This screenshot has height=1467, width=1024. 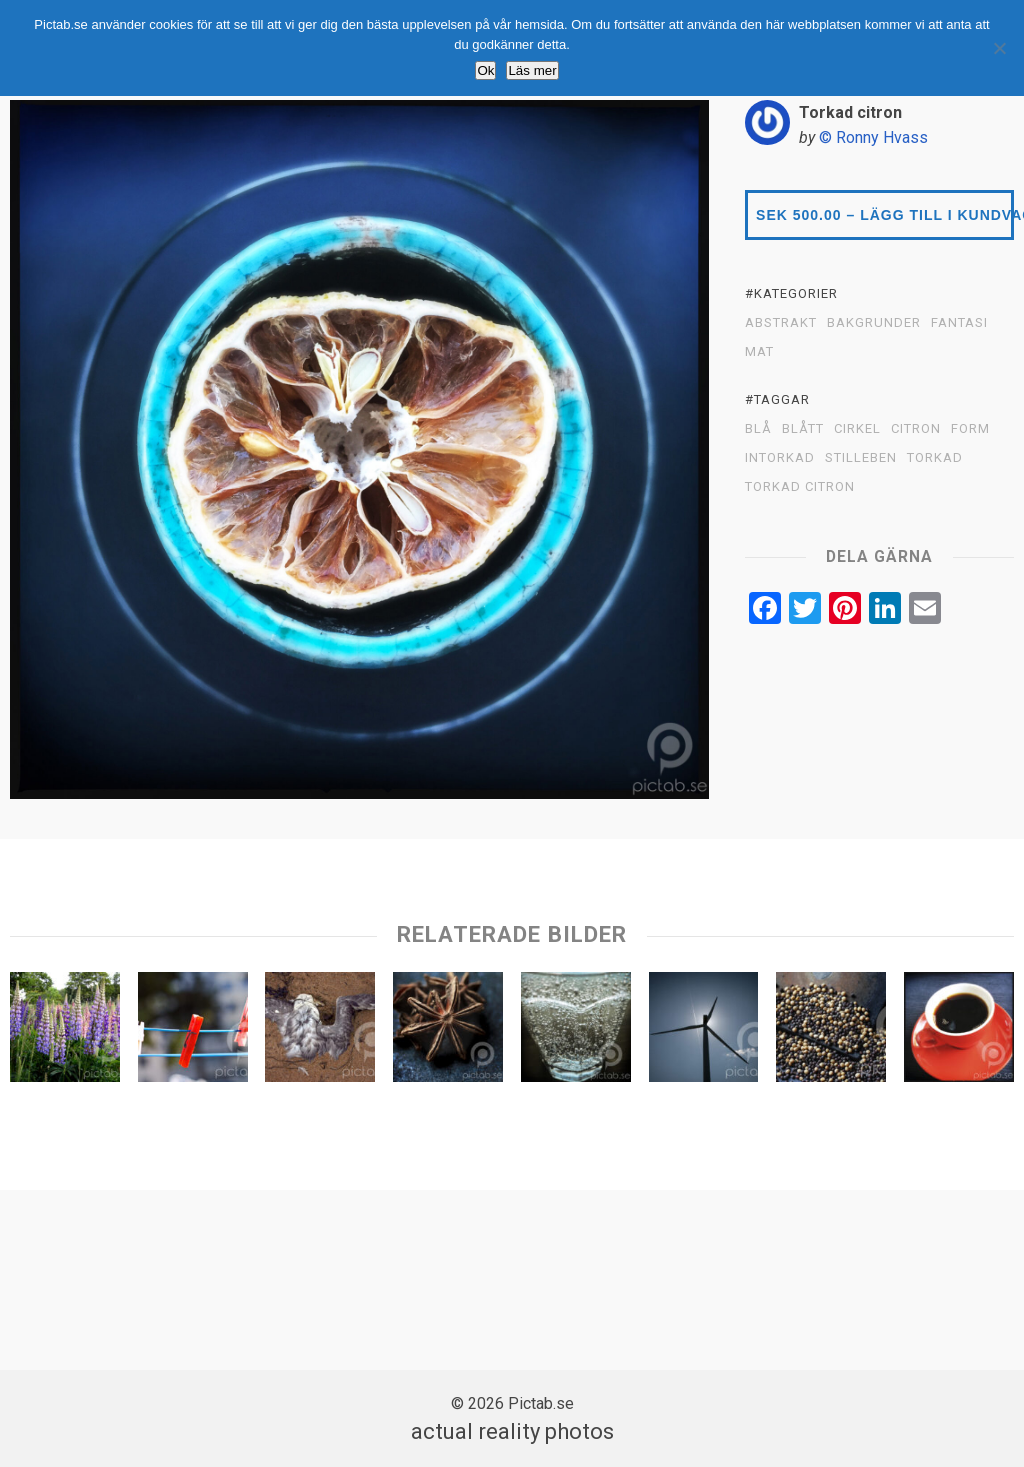 I want to click on MAT, so click(x=759, y=352).